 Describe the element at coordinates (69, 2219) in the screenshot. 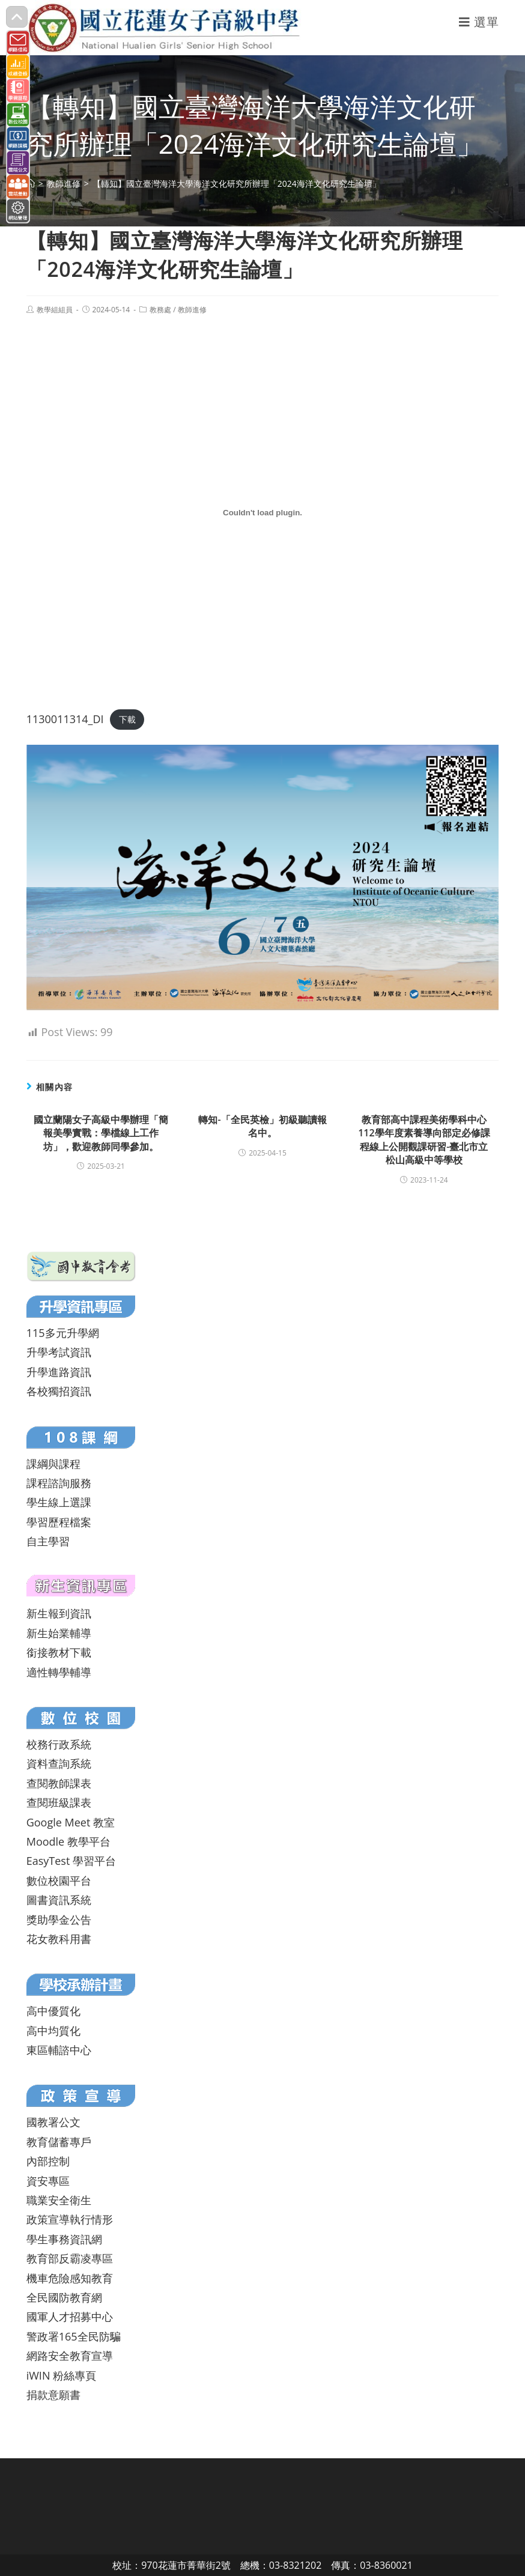

I see `政策宣導執行情形` at that location.